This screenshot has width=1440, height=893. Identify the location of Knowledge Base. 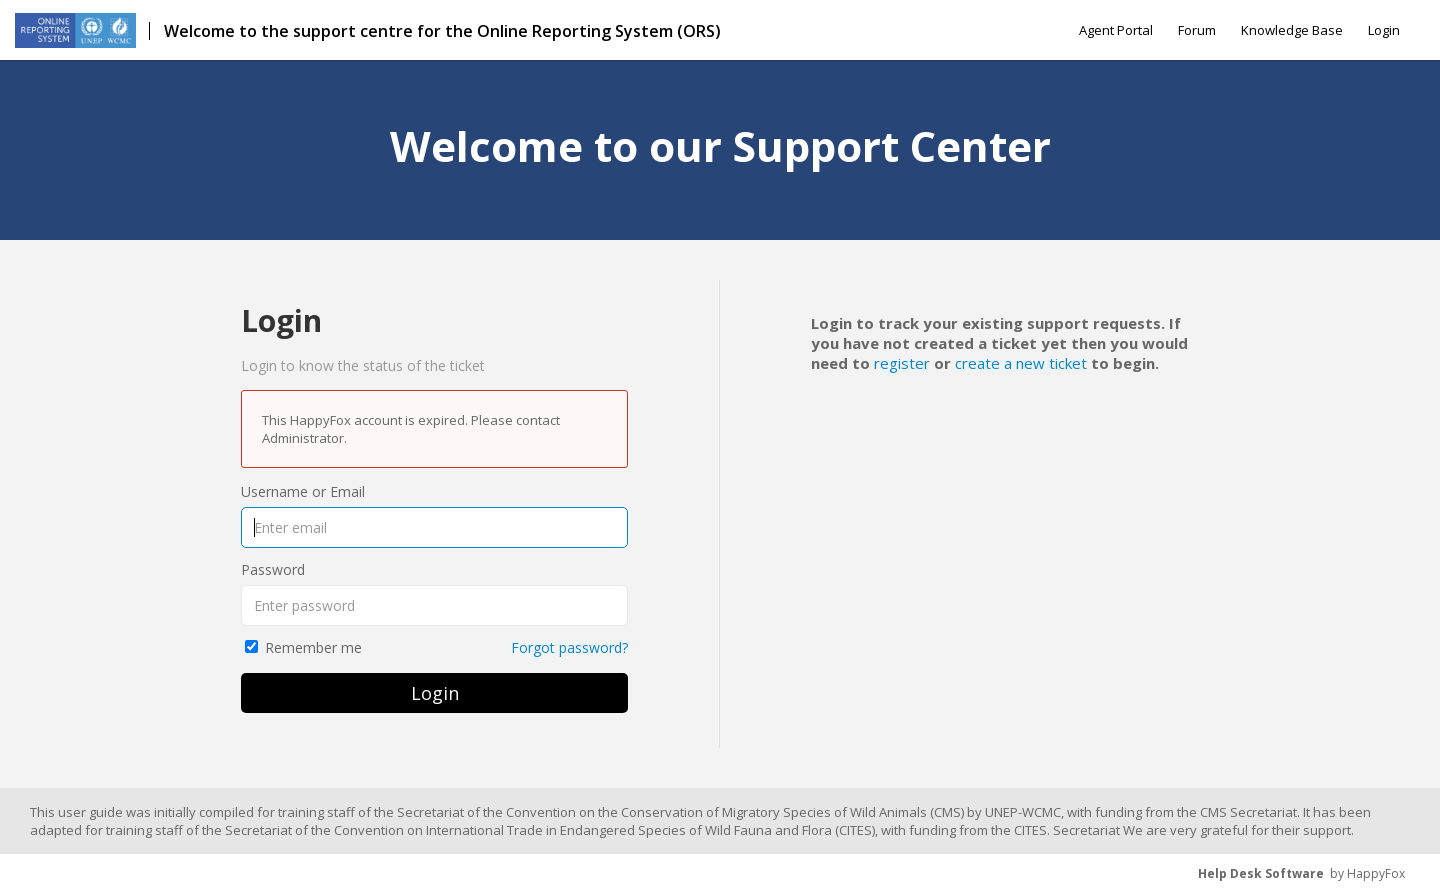
(1292, 30).